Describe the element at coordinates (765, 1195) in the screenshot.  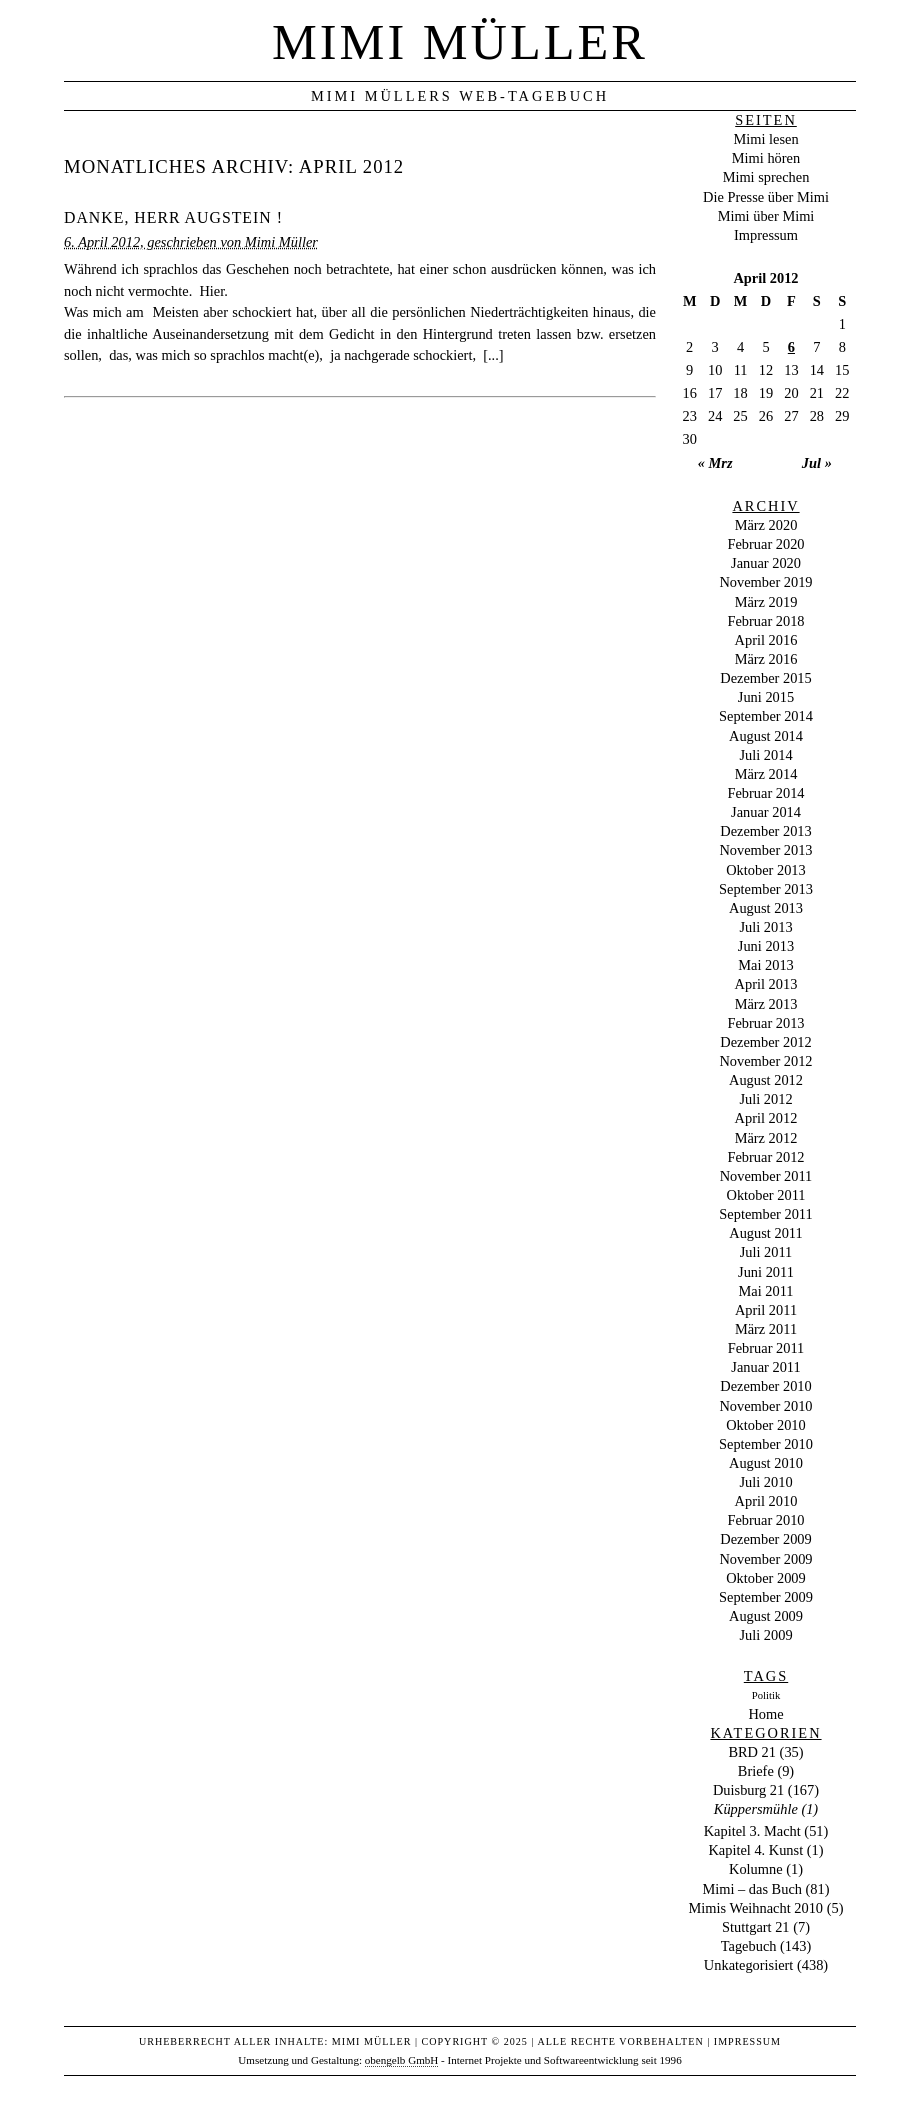
I see `Oktober 2011` at that location.